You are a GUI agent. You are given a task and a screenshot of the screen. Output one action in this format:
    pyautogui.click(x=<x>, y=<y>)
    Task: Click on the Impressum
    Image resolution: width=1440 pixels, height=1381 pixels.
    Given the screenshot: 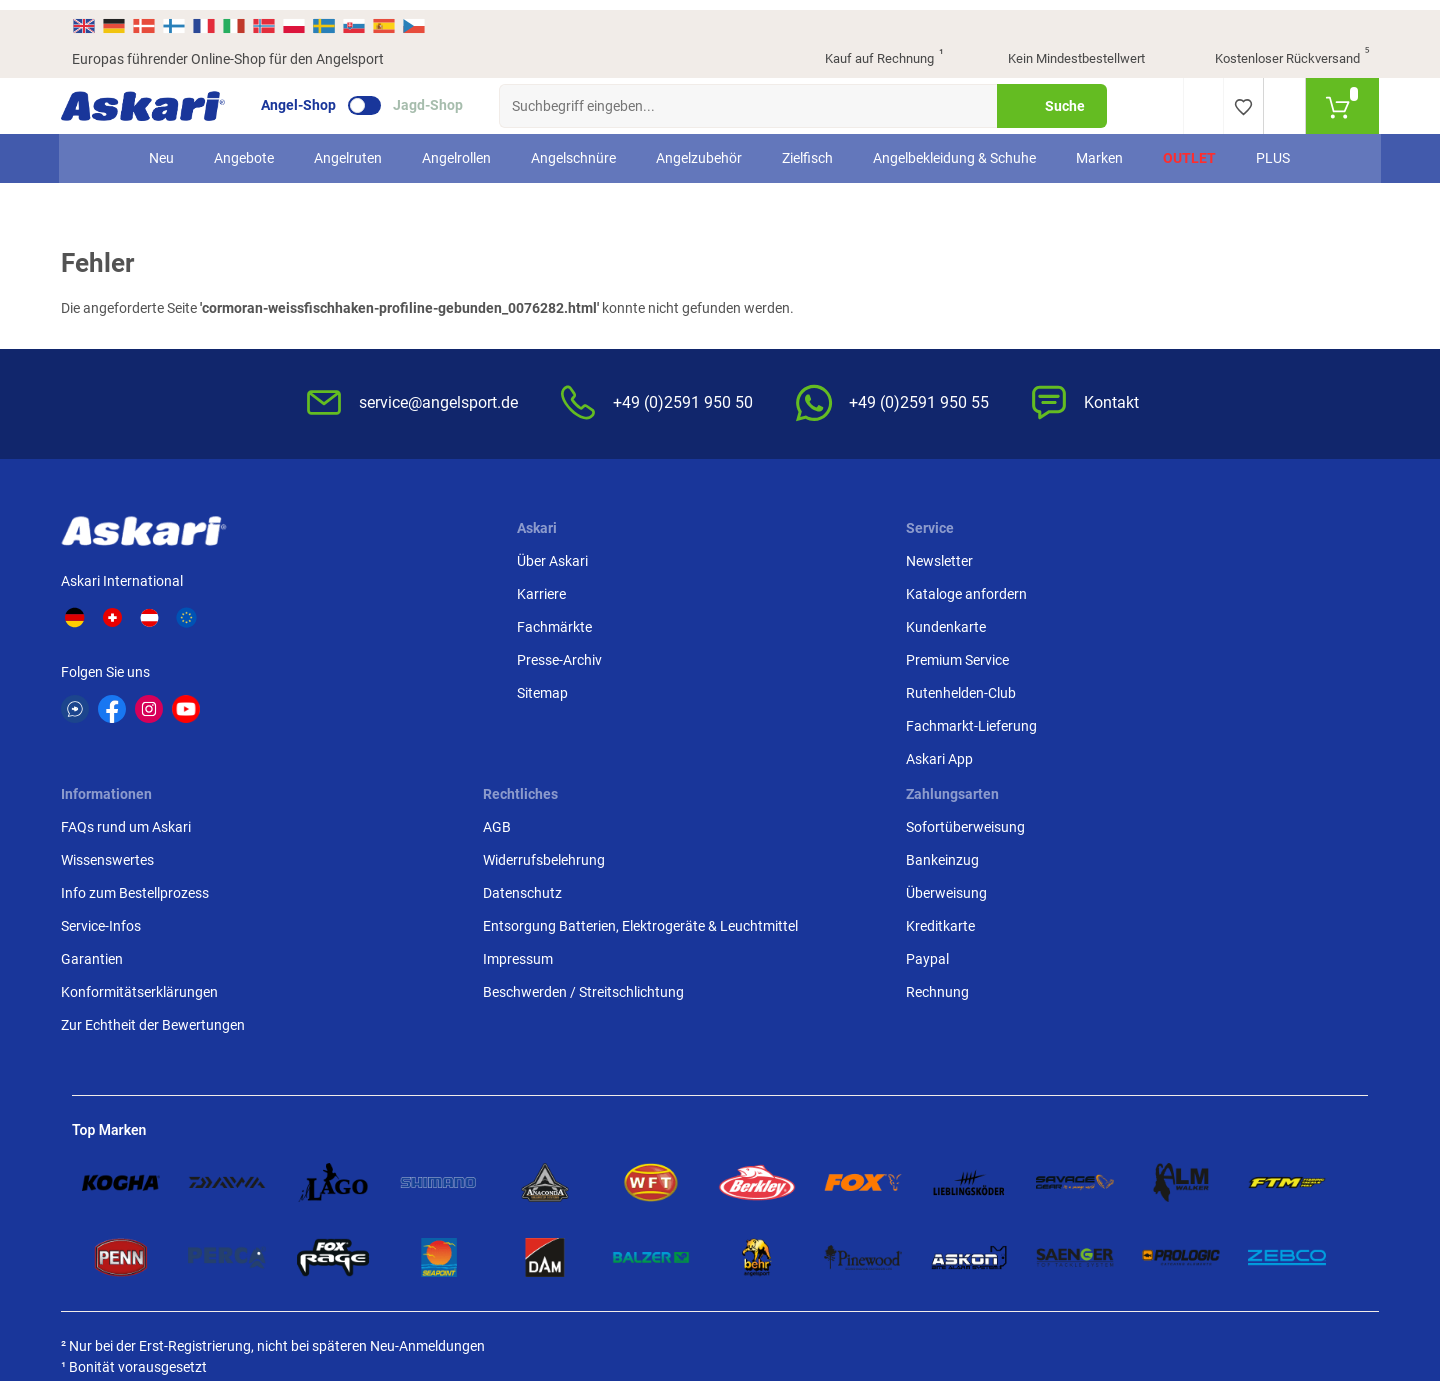 What is the action you would take?
    pyautogui.click(x=987, y=710)
    